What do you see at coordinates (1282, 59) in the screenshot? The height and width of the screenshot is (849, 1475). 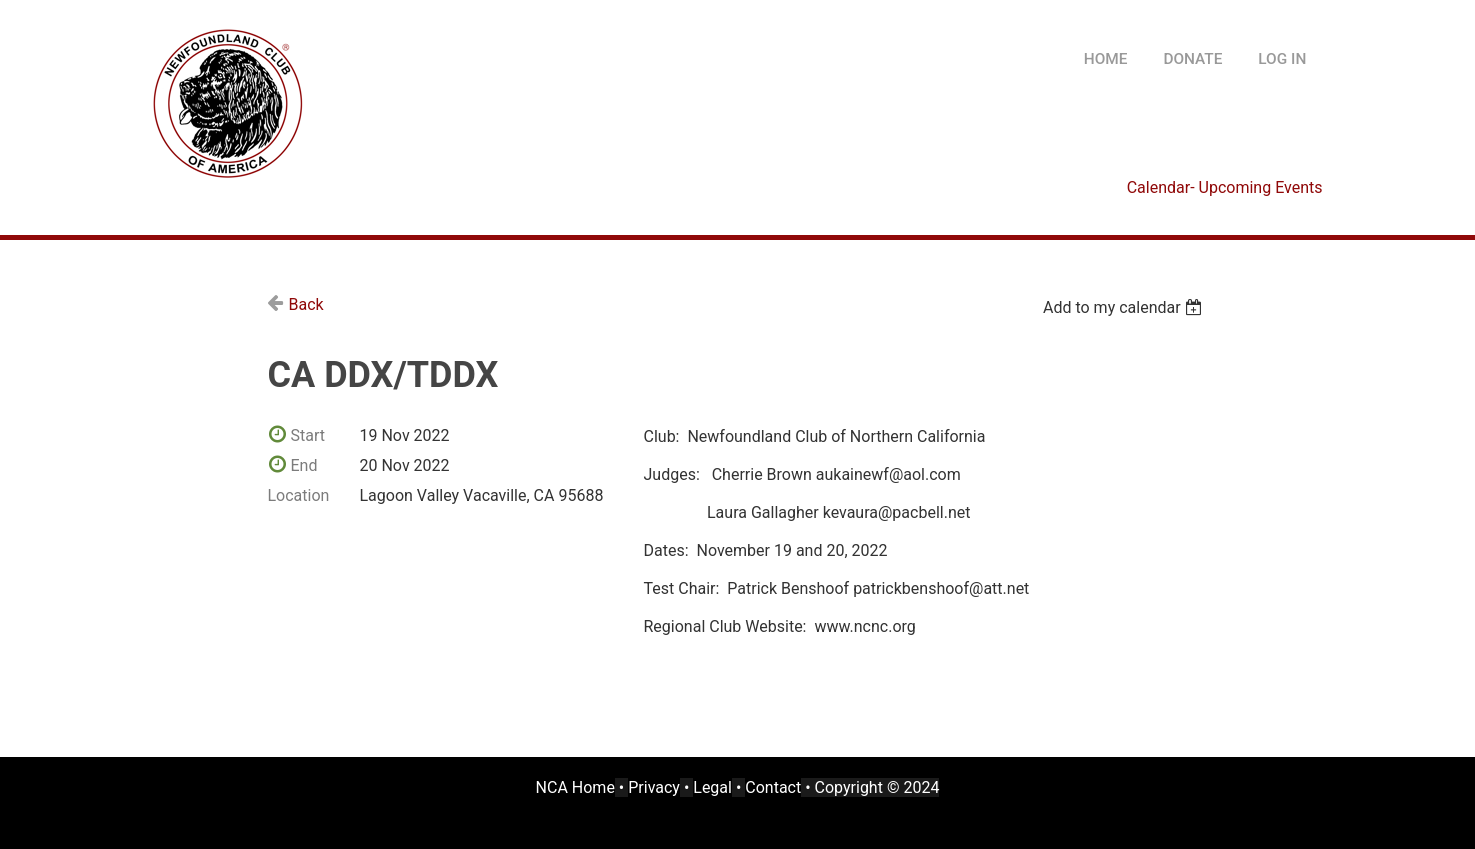 I see `Log in` at bounding box center [1282, 59].